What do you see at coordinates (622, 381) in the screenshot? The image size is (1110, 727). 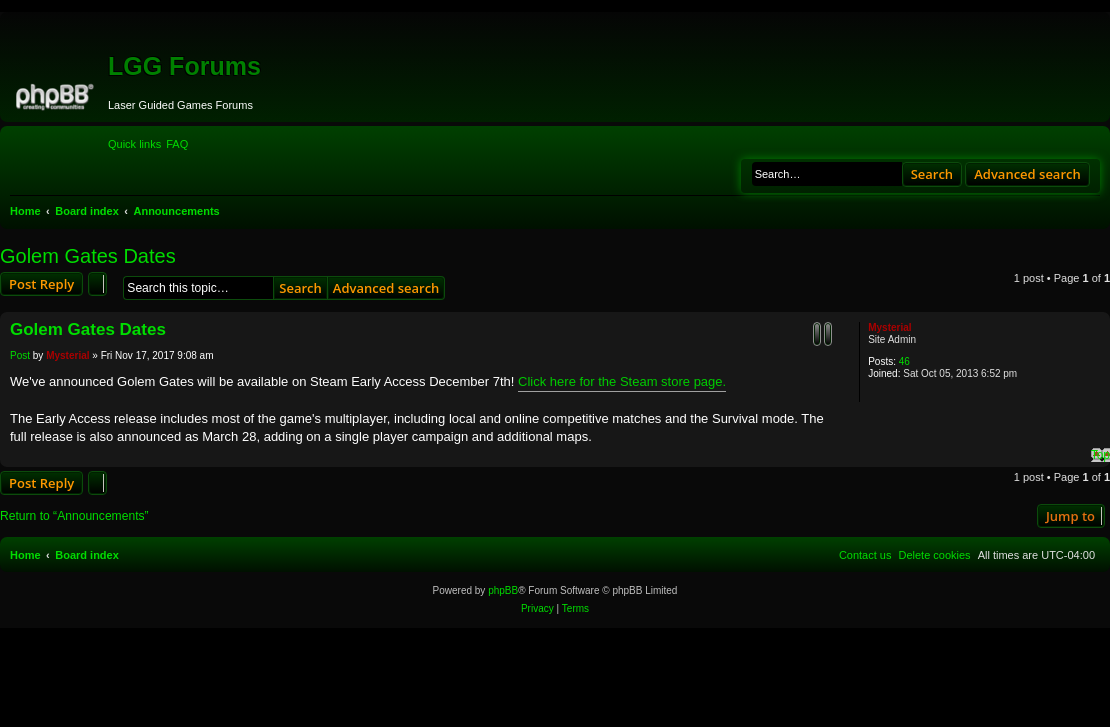 I see `Click here for the Steam store page.` at bounding box center [622, 381].